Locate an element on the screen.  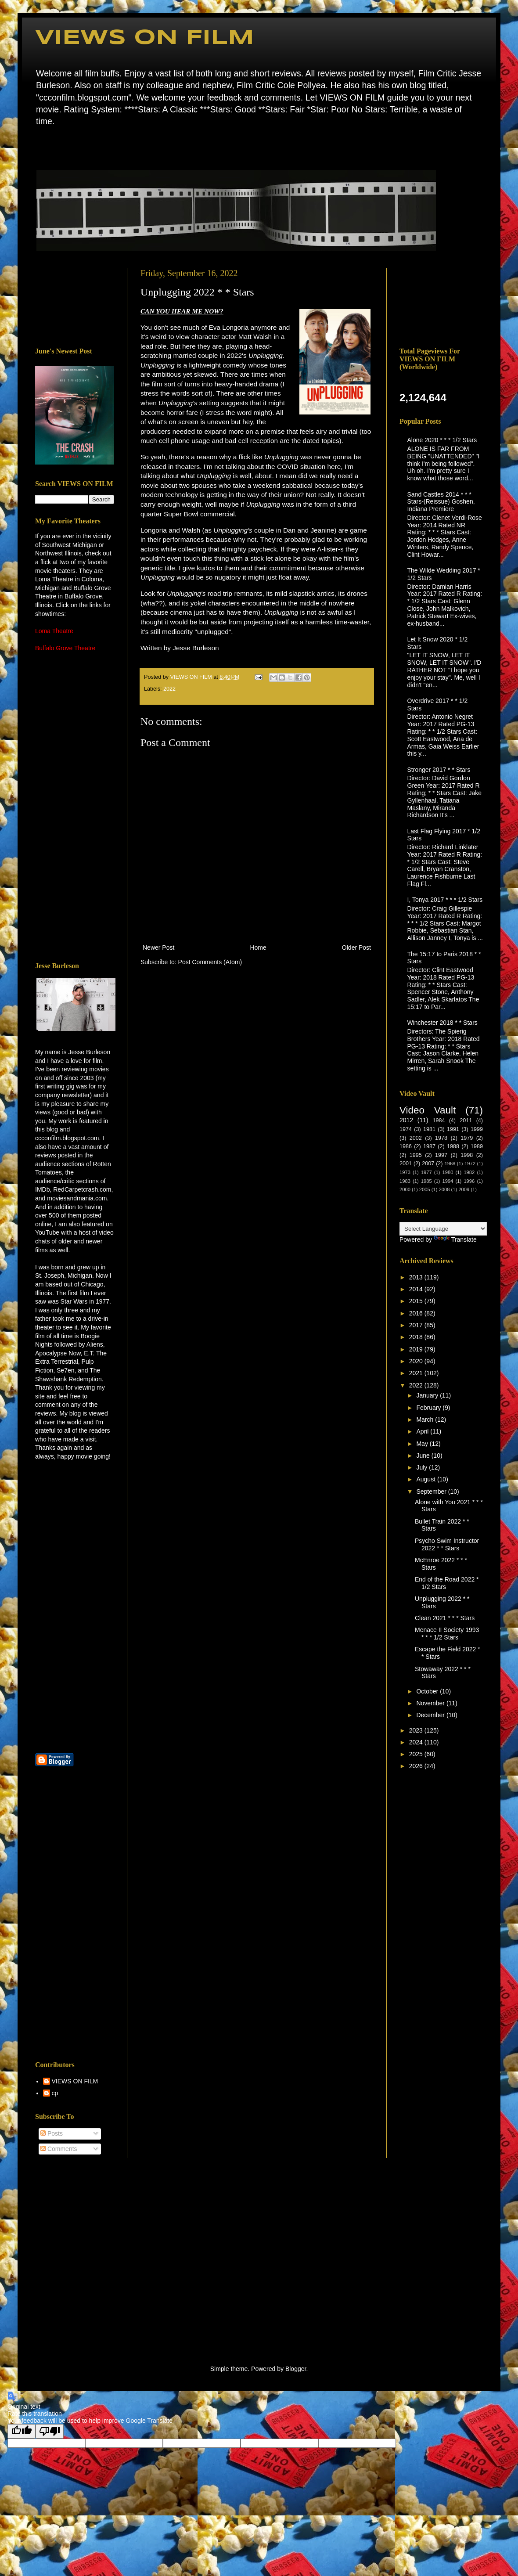
1977 is located at coordinates (426, 1172).